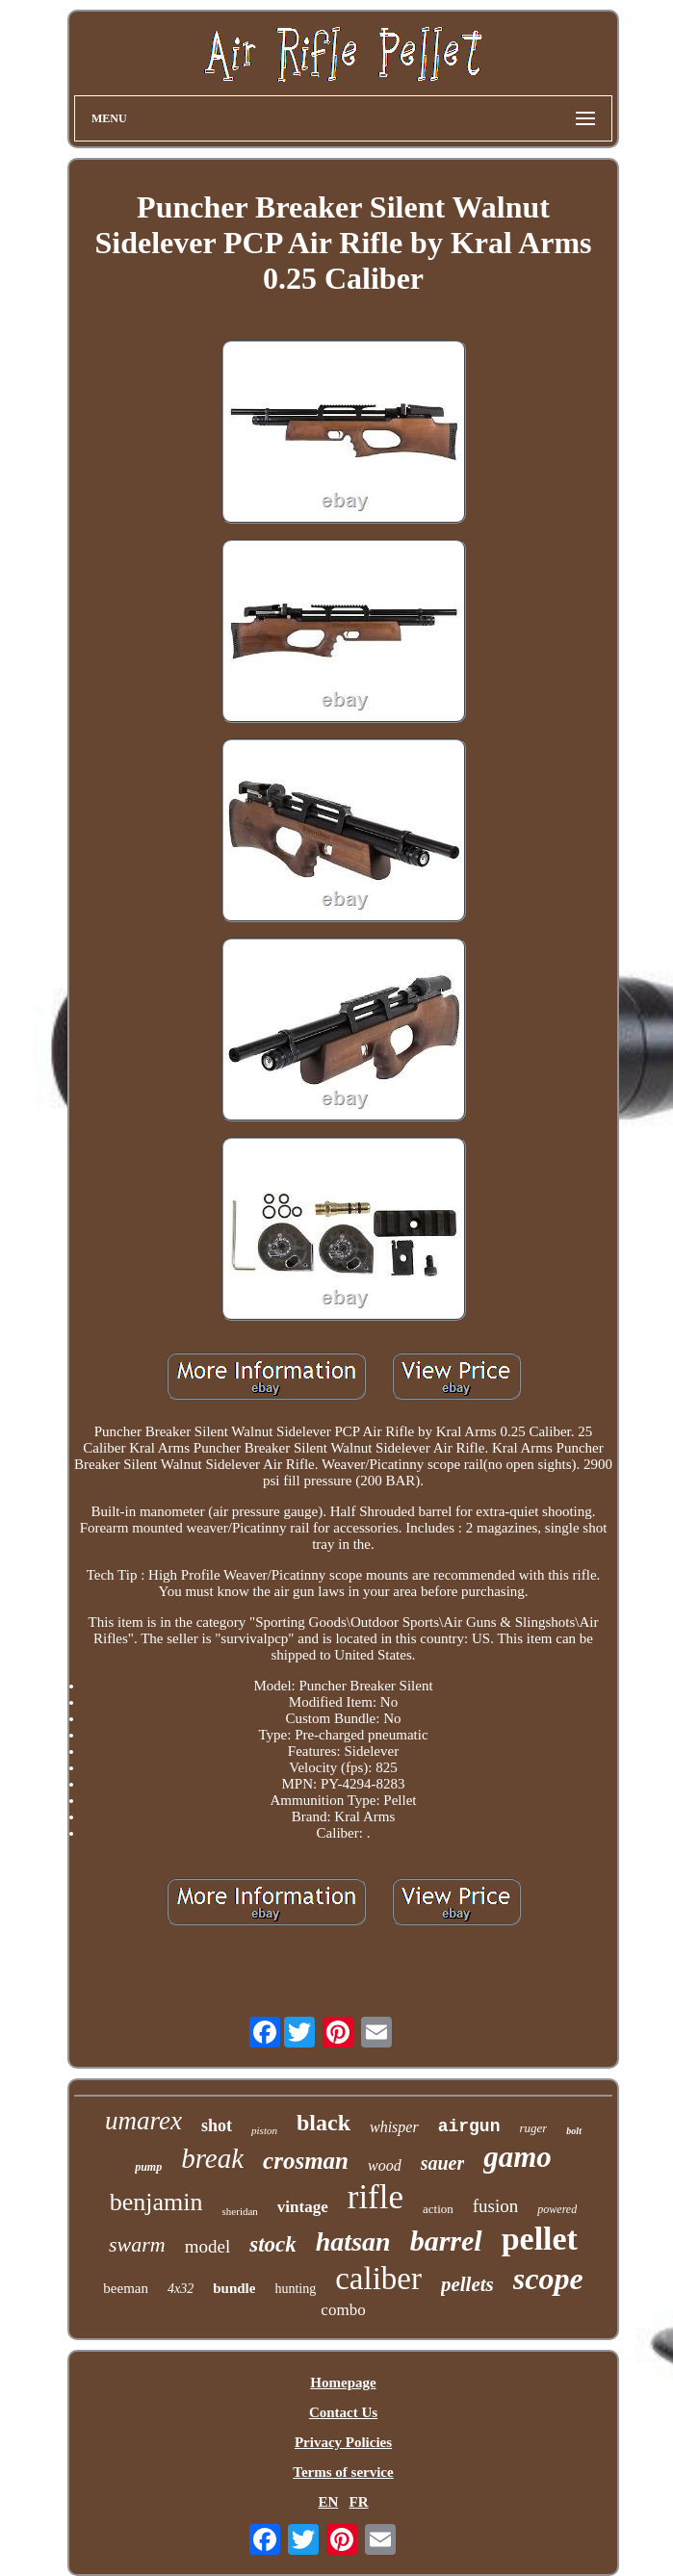 This screenshot has height=2576, width=673. Describe the element at coordinates (208, 2246) in the screenshot. I see `model` at that location.